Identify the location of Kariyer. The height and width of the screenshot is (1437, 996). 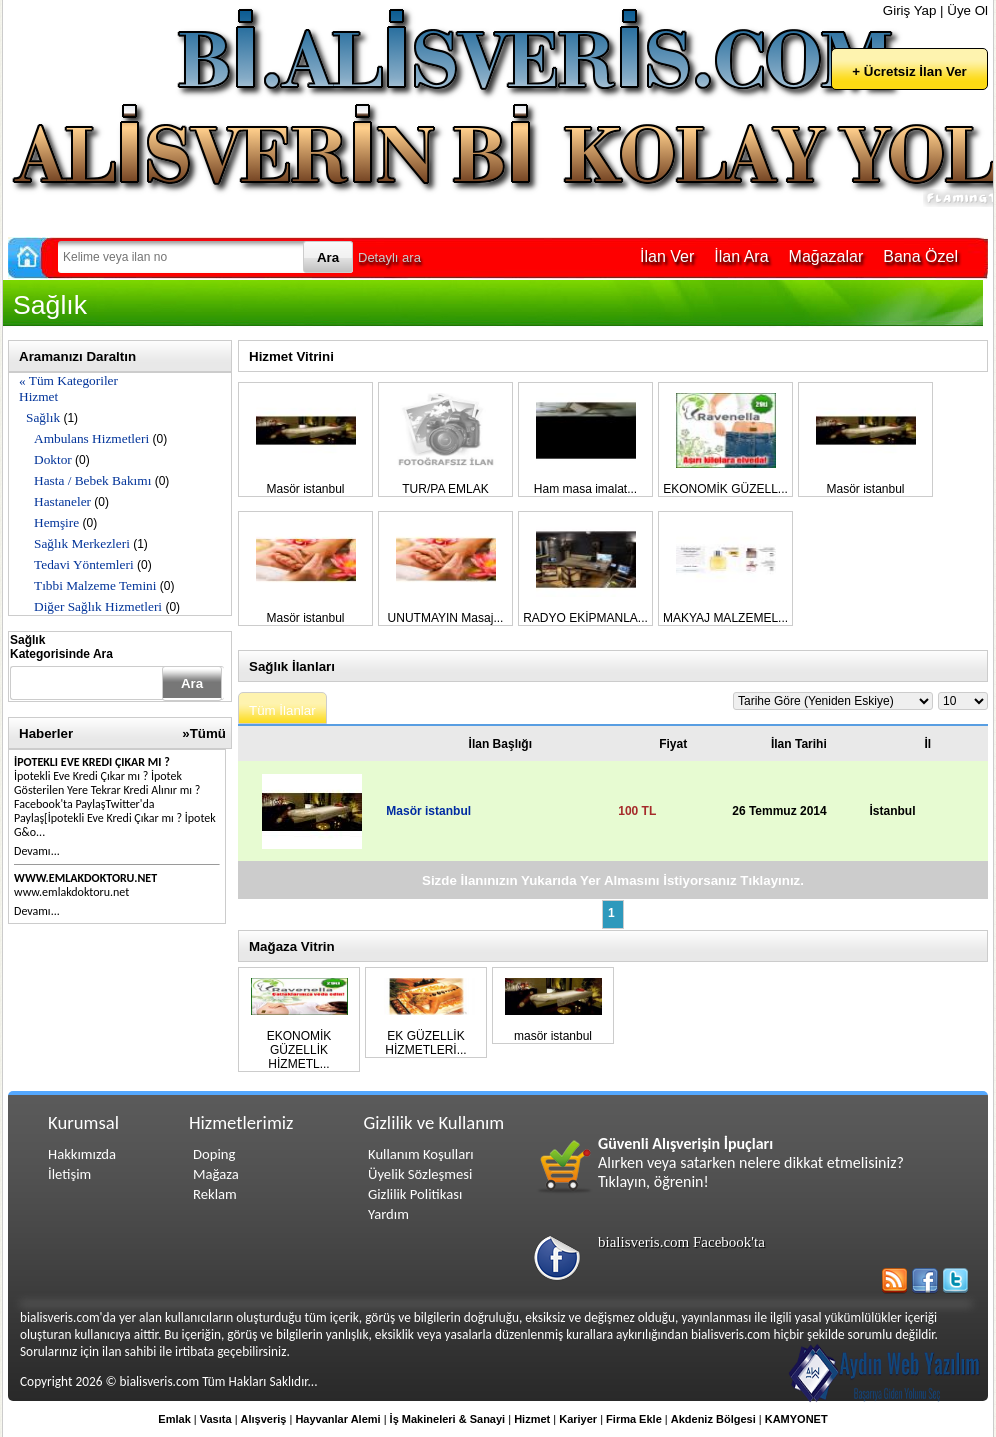
(578, 1419).